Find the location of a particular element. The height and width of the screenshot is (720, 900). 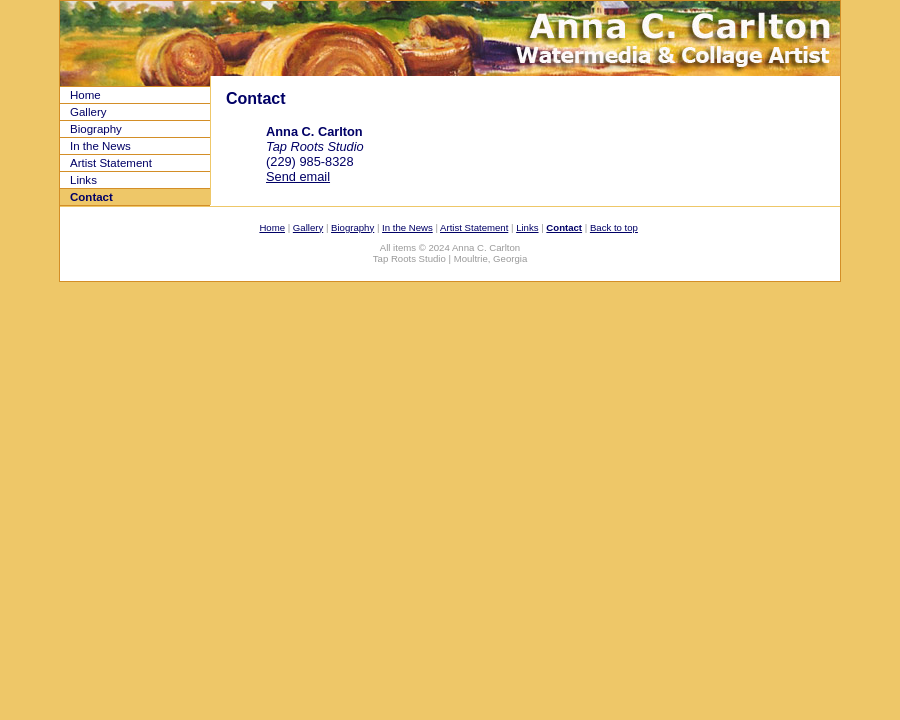

In the News is located at coordinates (100, 146).